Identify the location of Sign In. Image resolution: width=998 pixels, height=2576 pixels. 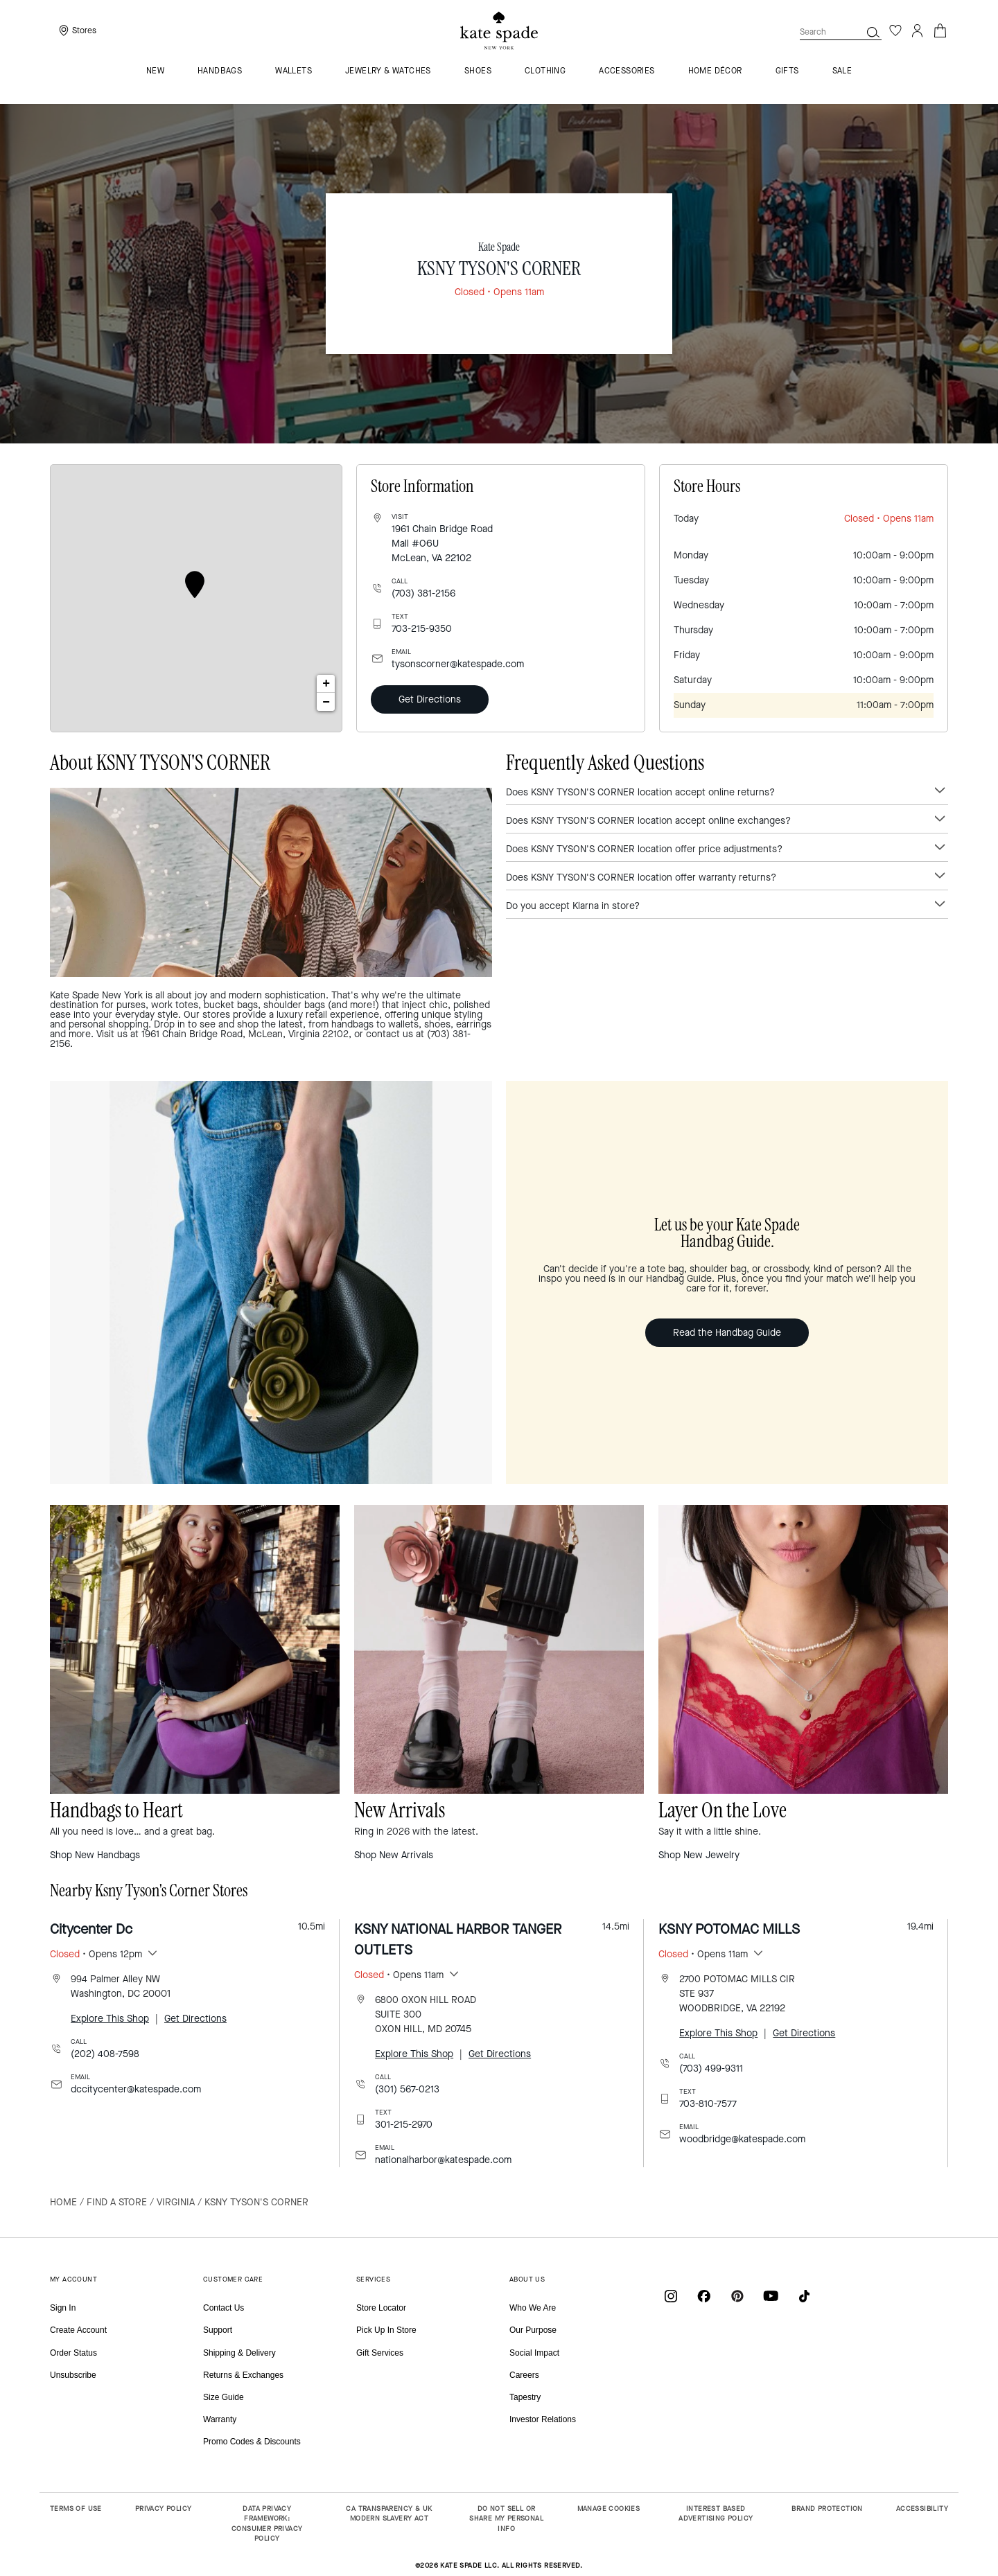
(63, 2308).